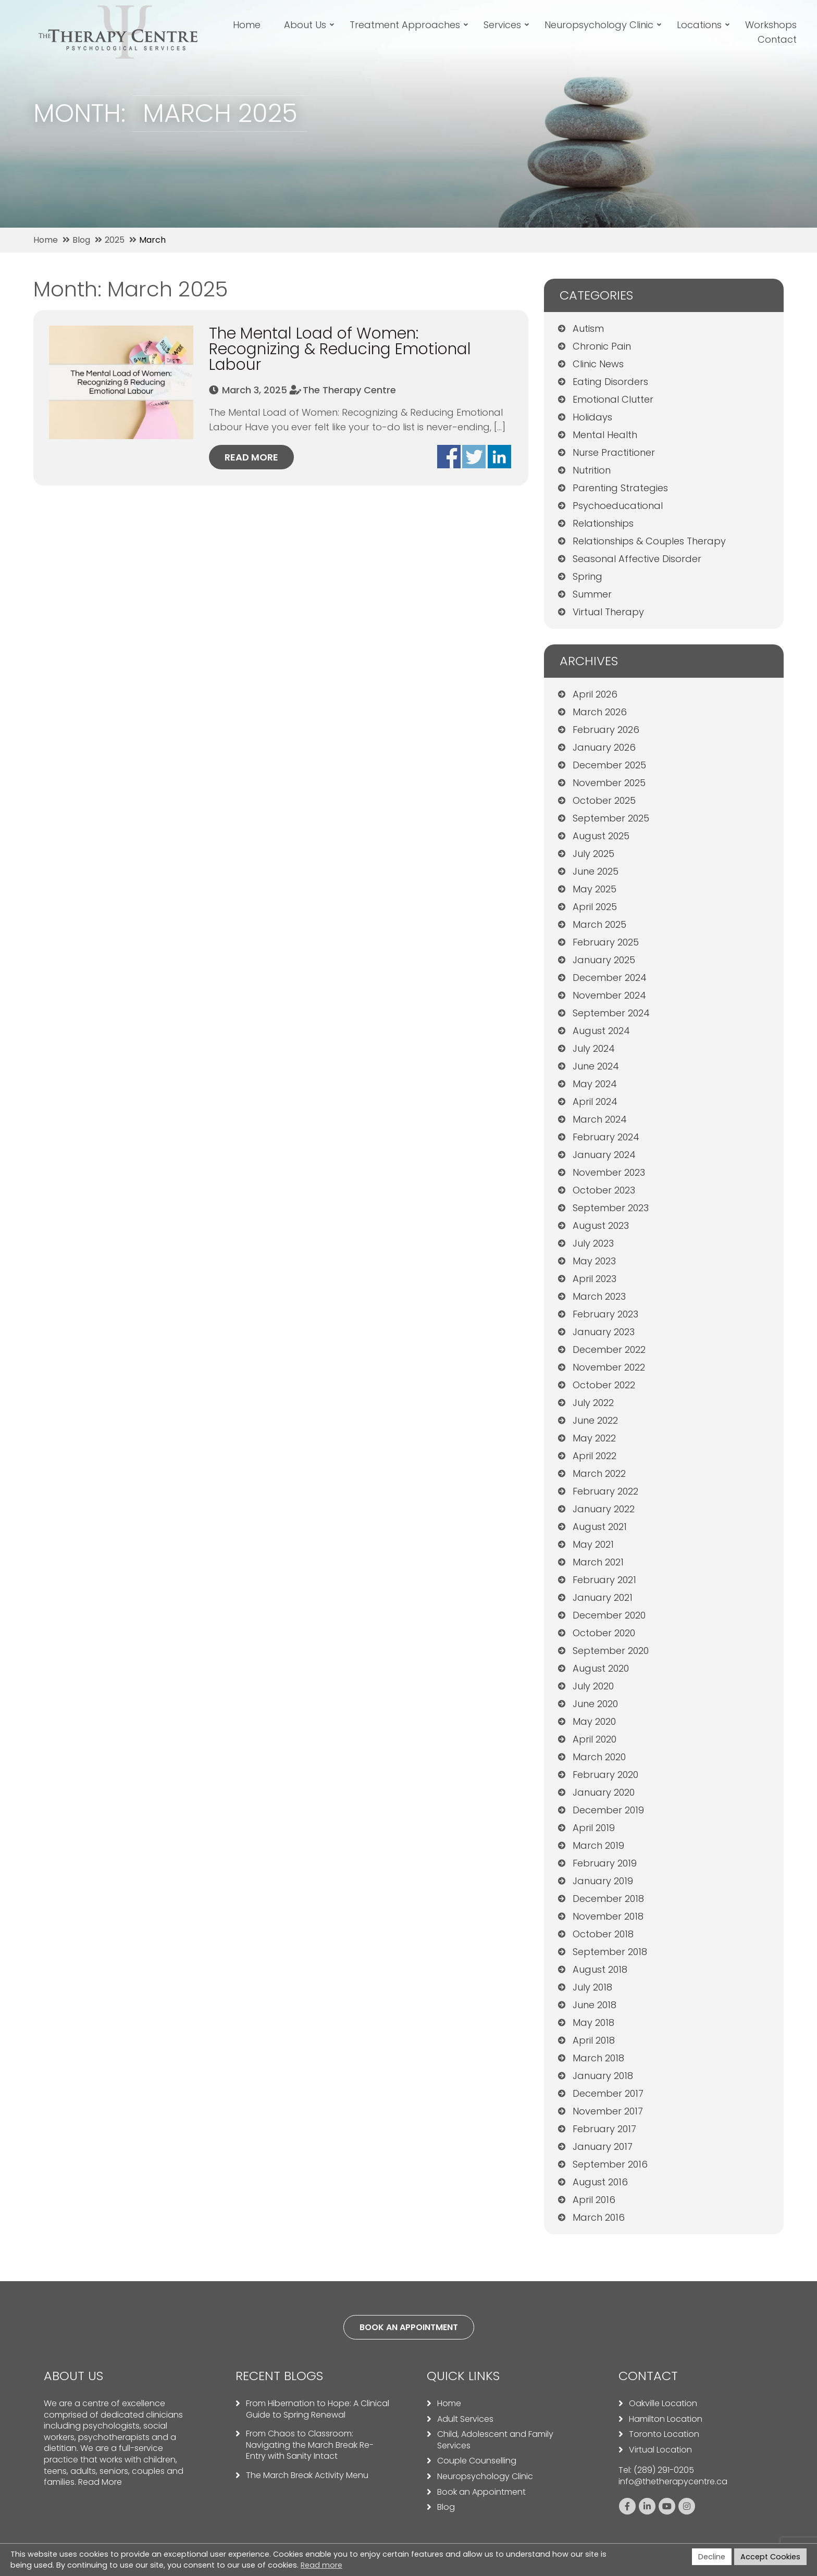 The width and height of the screenshot is (817, 2576). Describe the element at coordinates (603, 1597) in the screenshot. I see `January 2021` at that location.